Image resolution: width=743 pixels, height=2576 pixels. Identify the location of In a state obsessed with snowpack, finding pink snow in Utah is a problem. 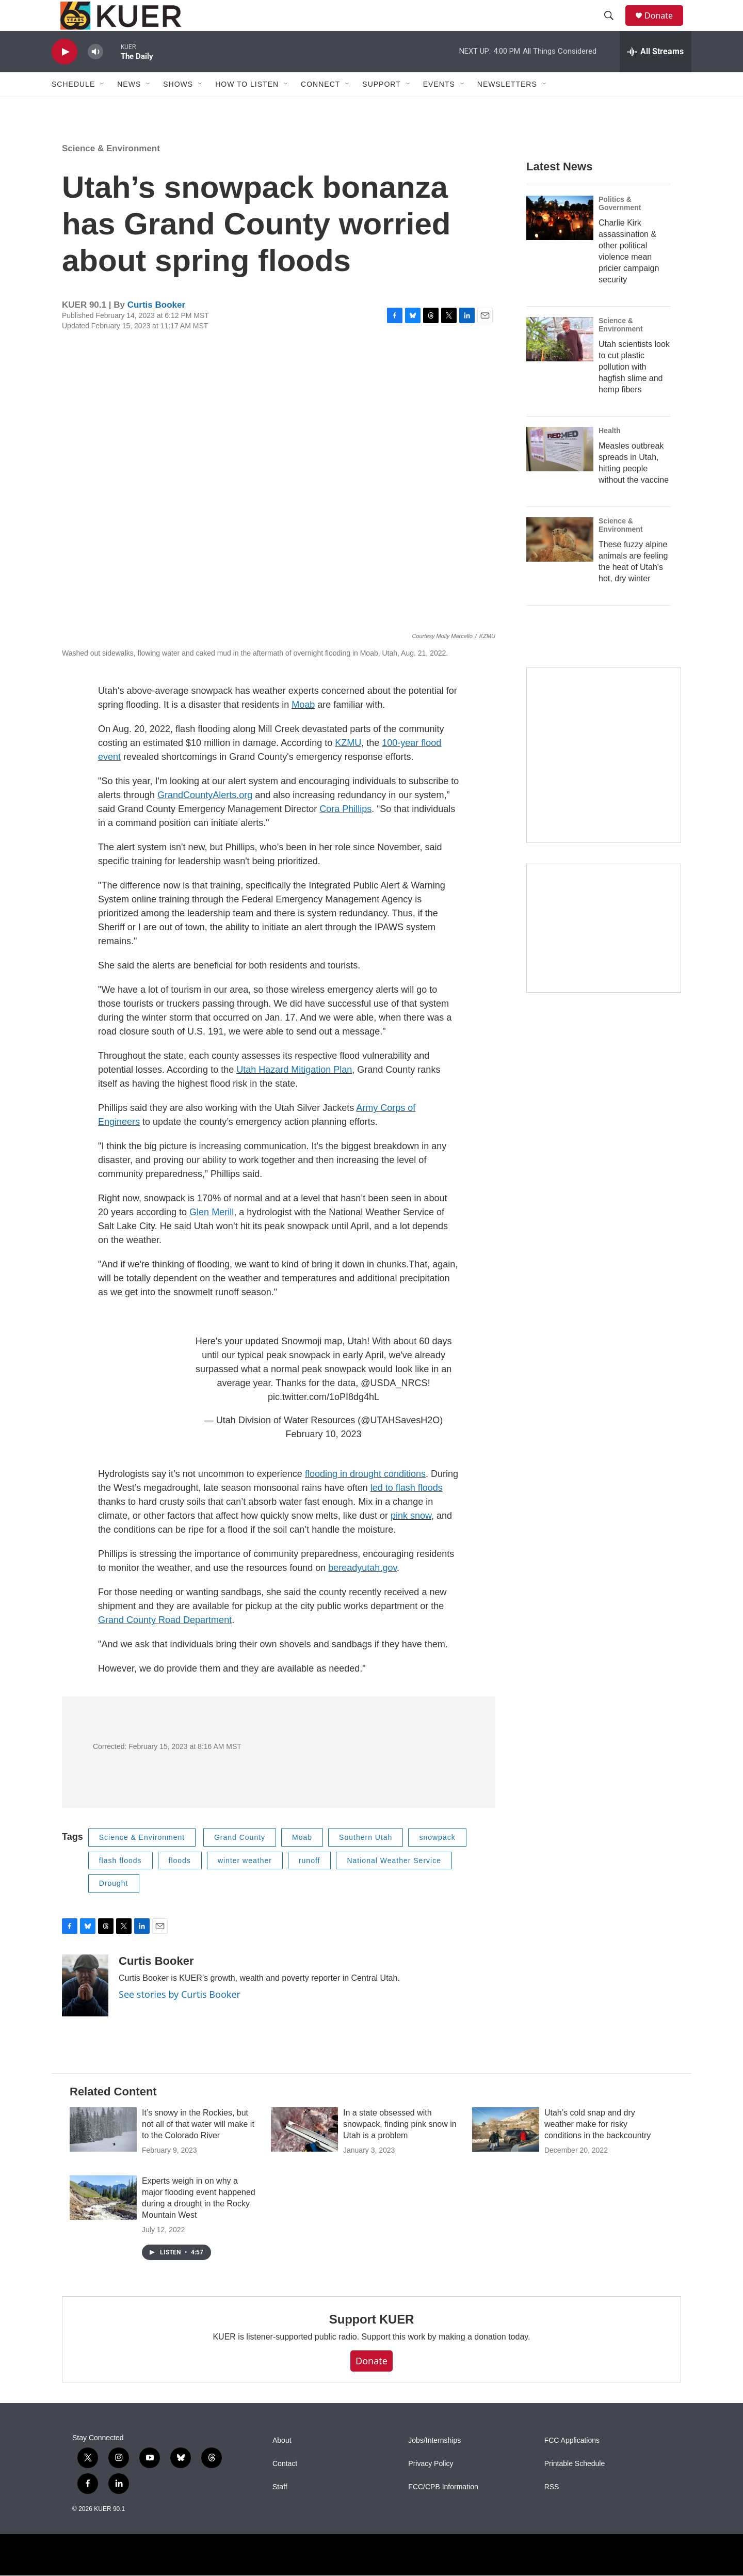
(400, 2147).